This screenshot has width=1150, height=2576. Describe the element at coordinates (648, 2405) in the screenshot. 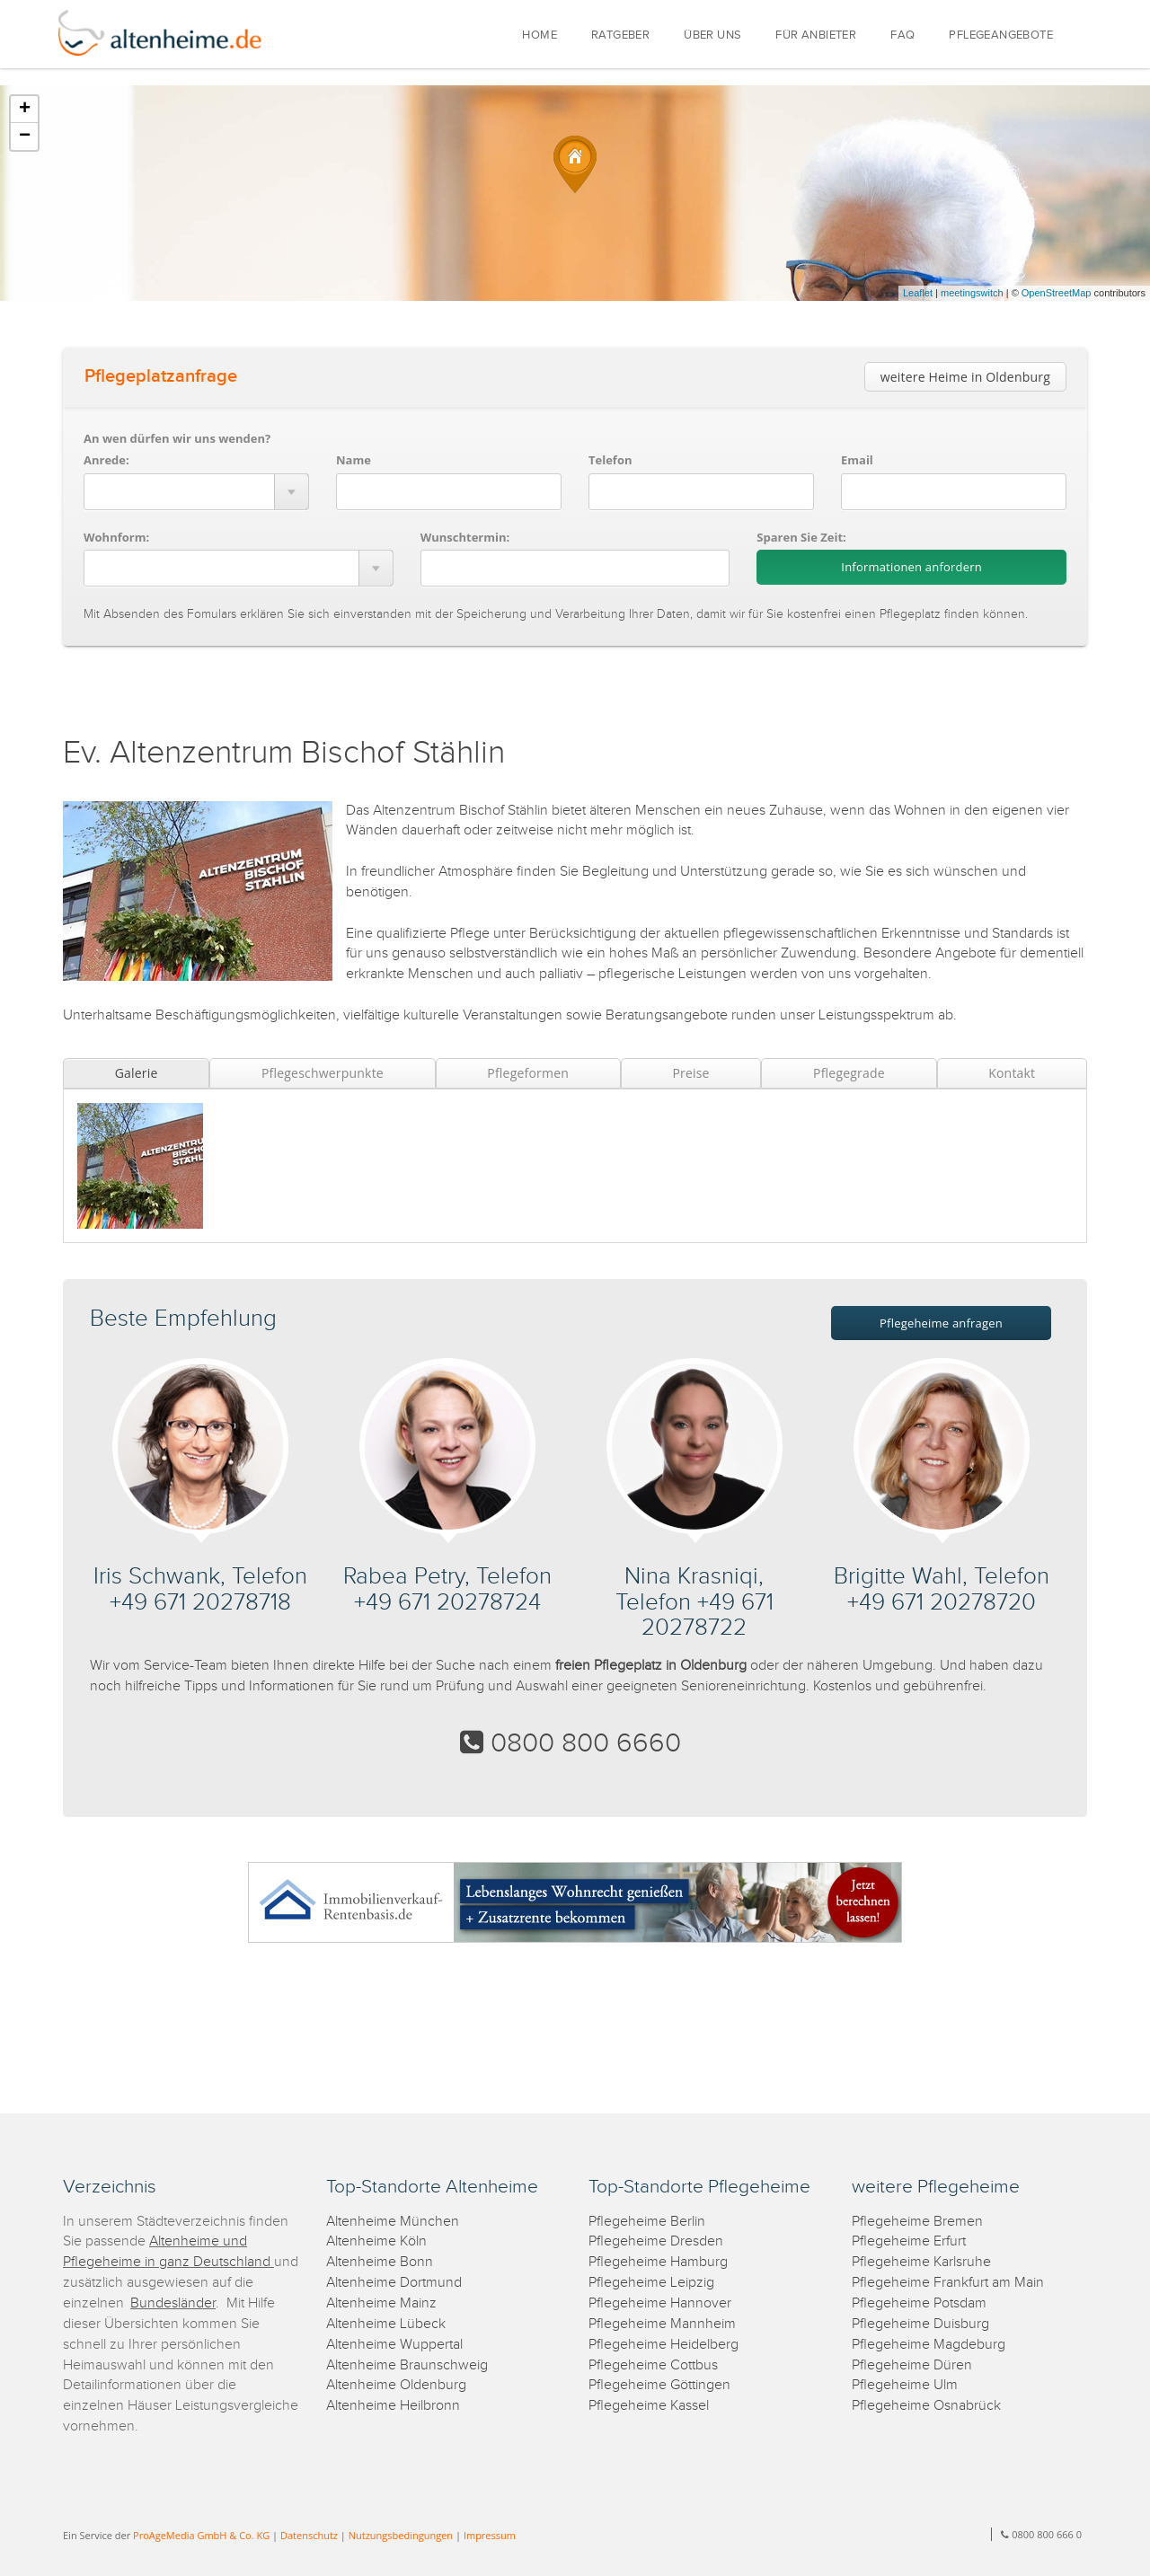

I see `Pflegeheime Kassel` at that location.